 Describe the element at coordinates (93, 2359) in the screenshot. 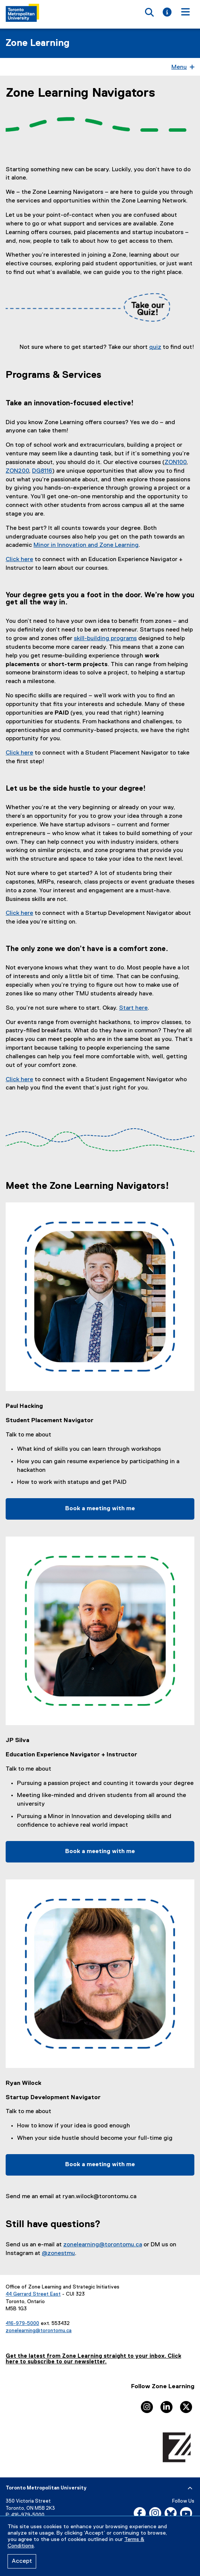

I see `Get the latest from Zone Learning straight to your inbox. Click here to subscribe to our newsletter.` at that location.